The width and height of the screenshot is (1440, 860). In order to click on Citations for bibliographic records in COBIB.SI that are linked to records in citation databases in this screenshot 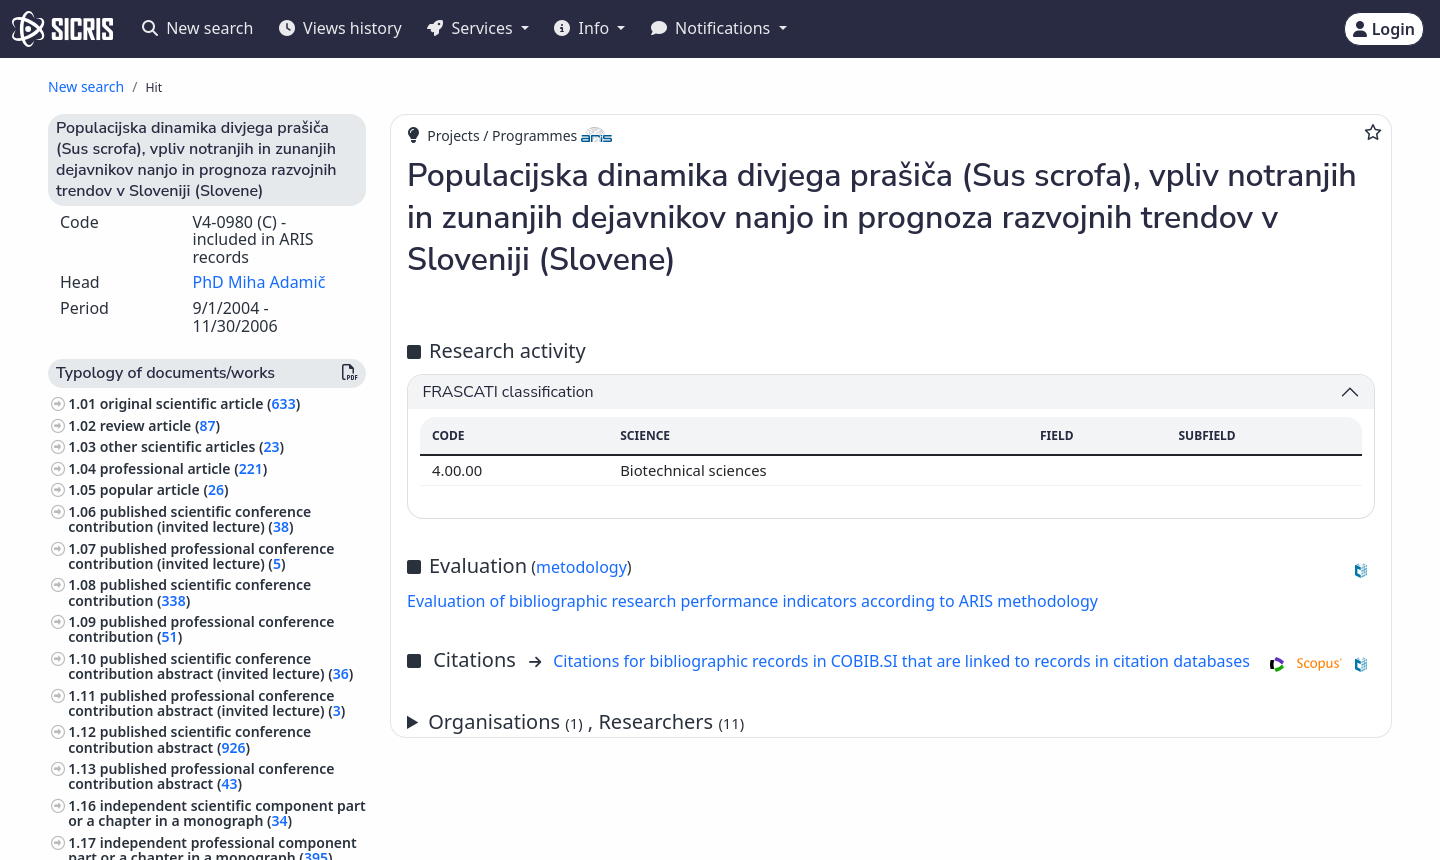, I will do `click(901, 661)`.